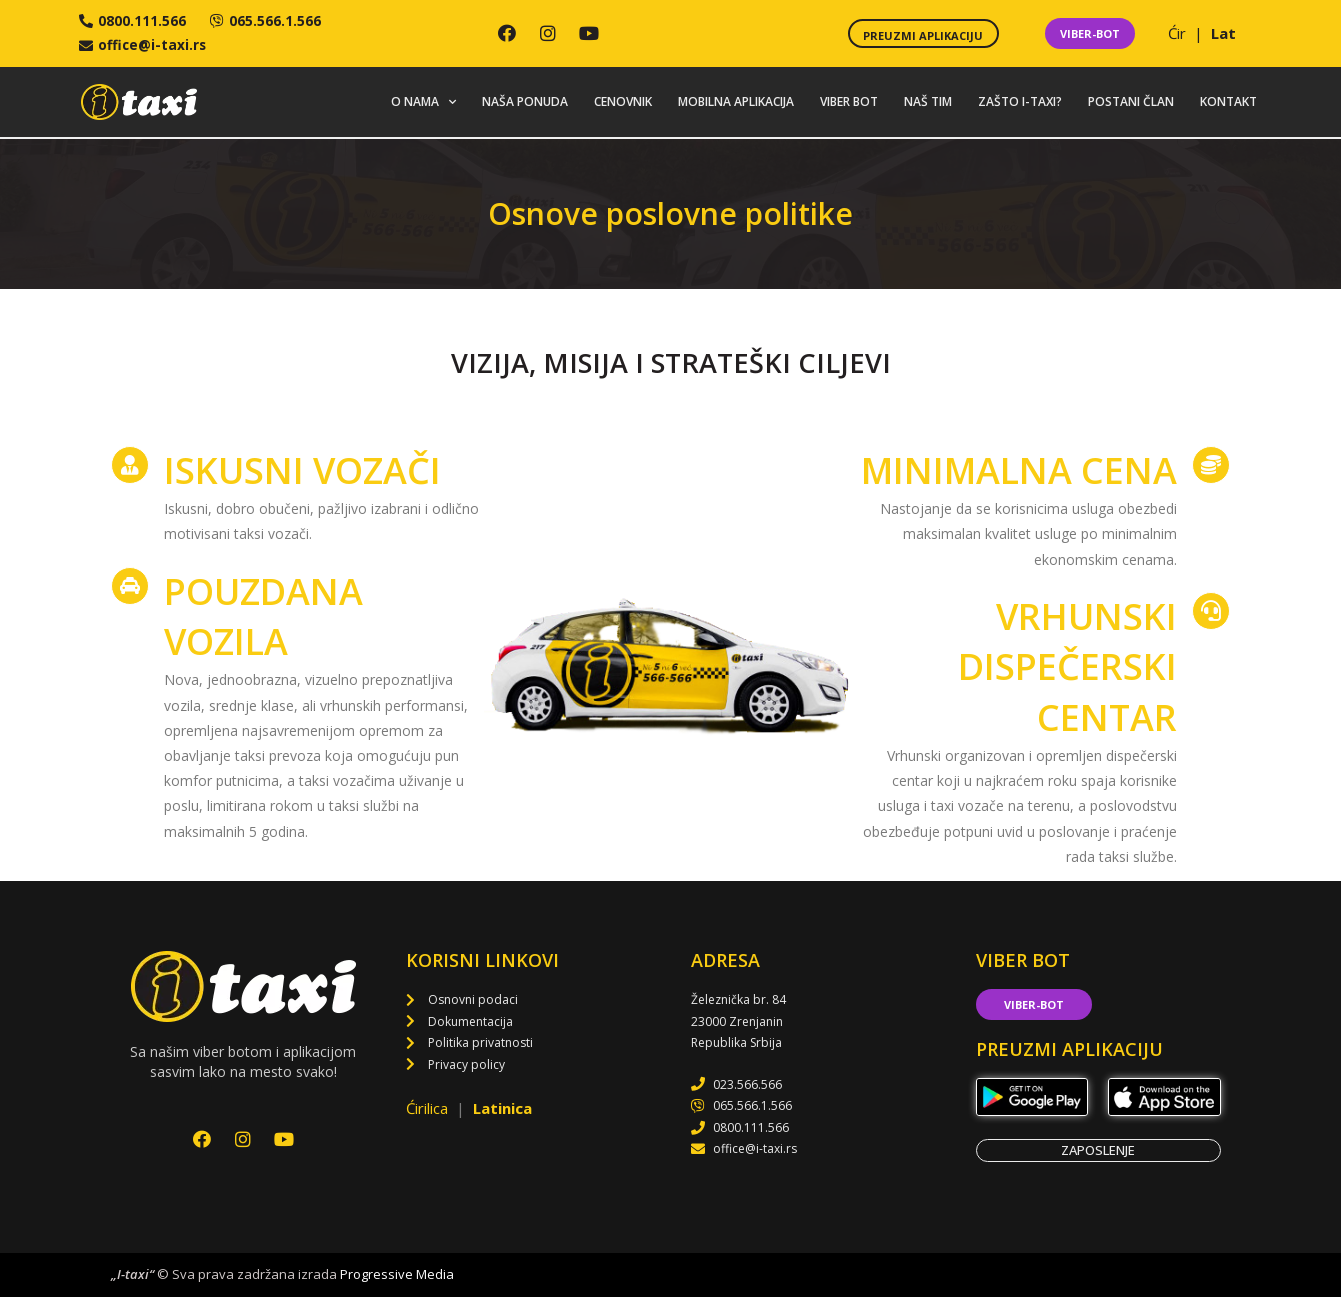 The image size is (1341, 1298). I want to click on O nama, so click(423, 103).